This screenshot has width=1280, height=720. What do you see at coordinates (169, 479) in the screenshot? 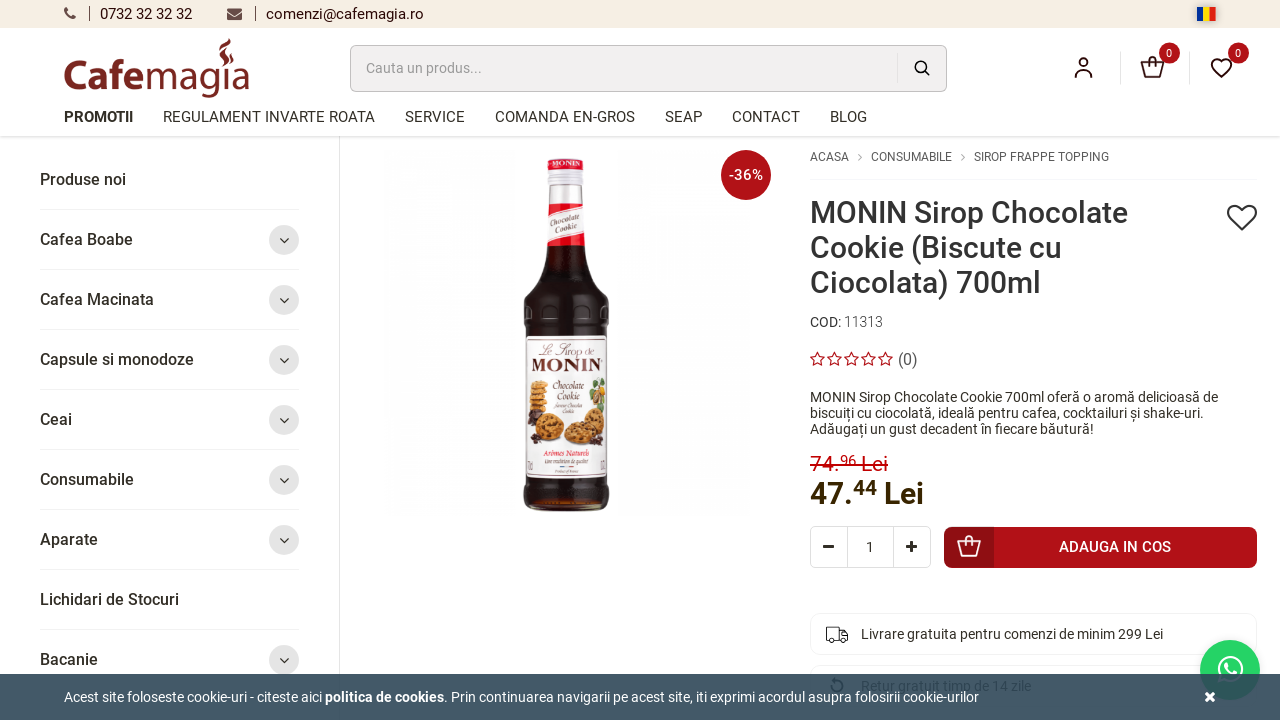
I see `Consumabile` at bounding box center [169, 479].